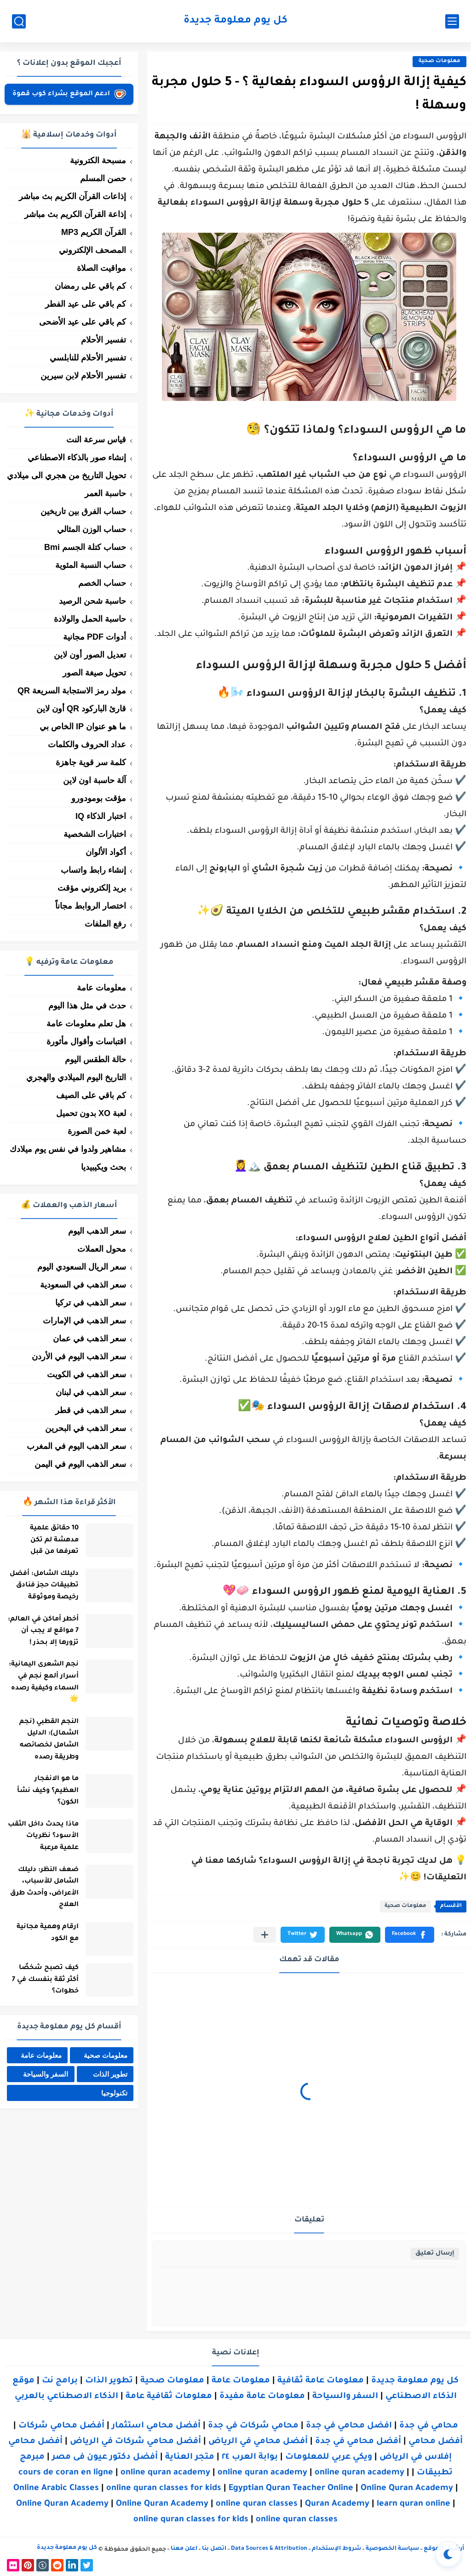  Describe the element at coordinates (98, 160) in the screenshot. I see `مسبحة الكترونية` at that location.